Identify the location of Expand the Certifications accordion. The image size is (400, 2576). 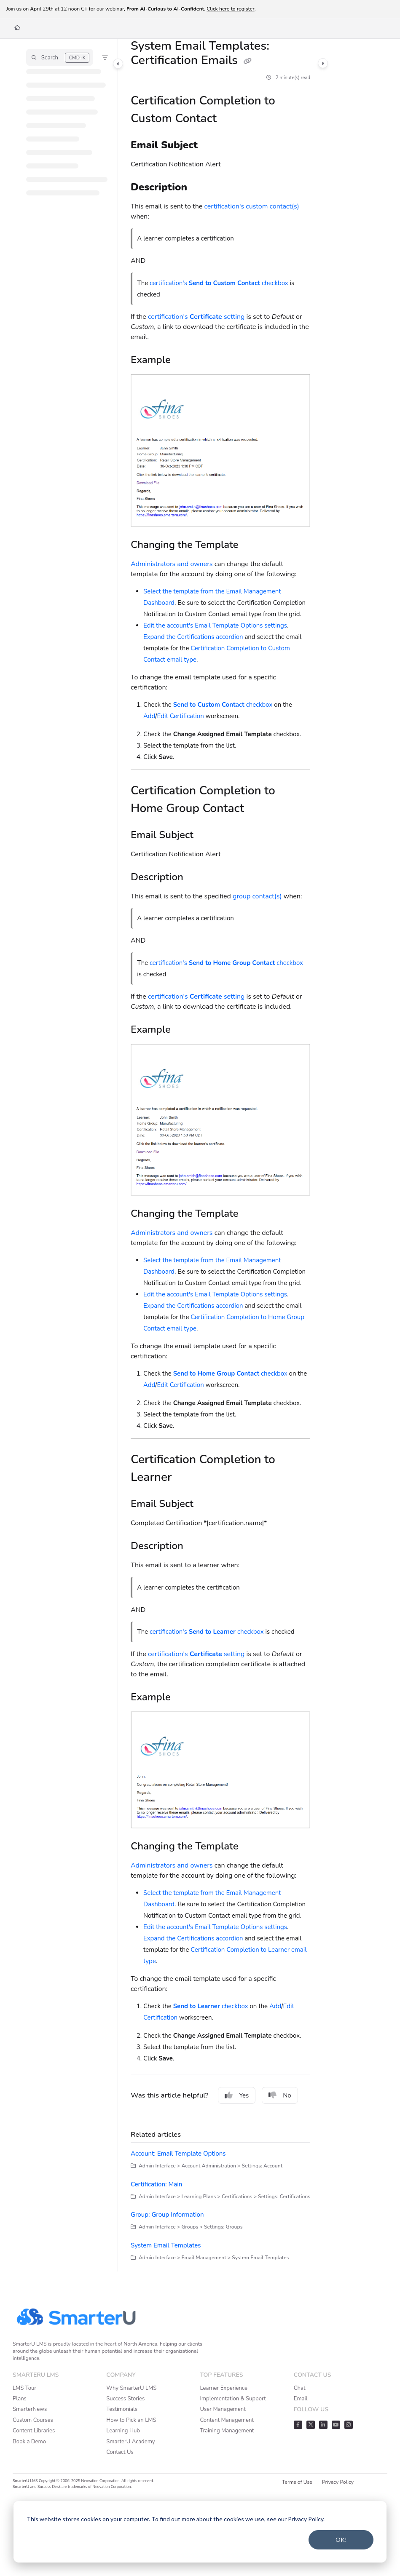
(193, 637).